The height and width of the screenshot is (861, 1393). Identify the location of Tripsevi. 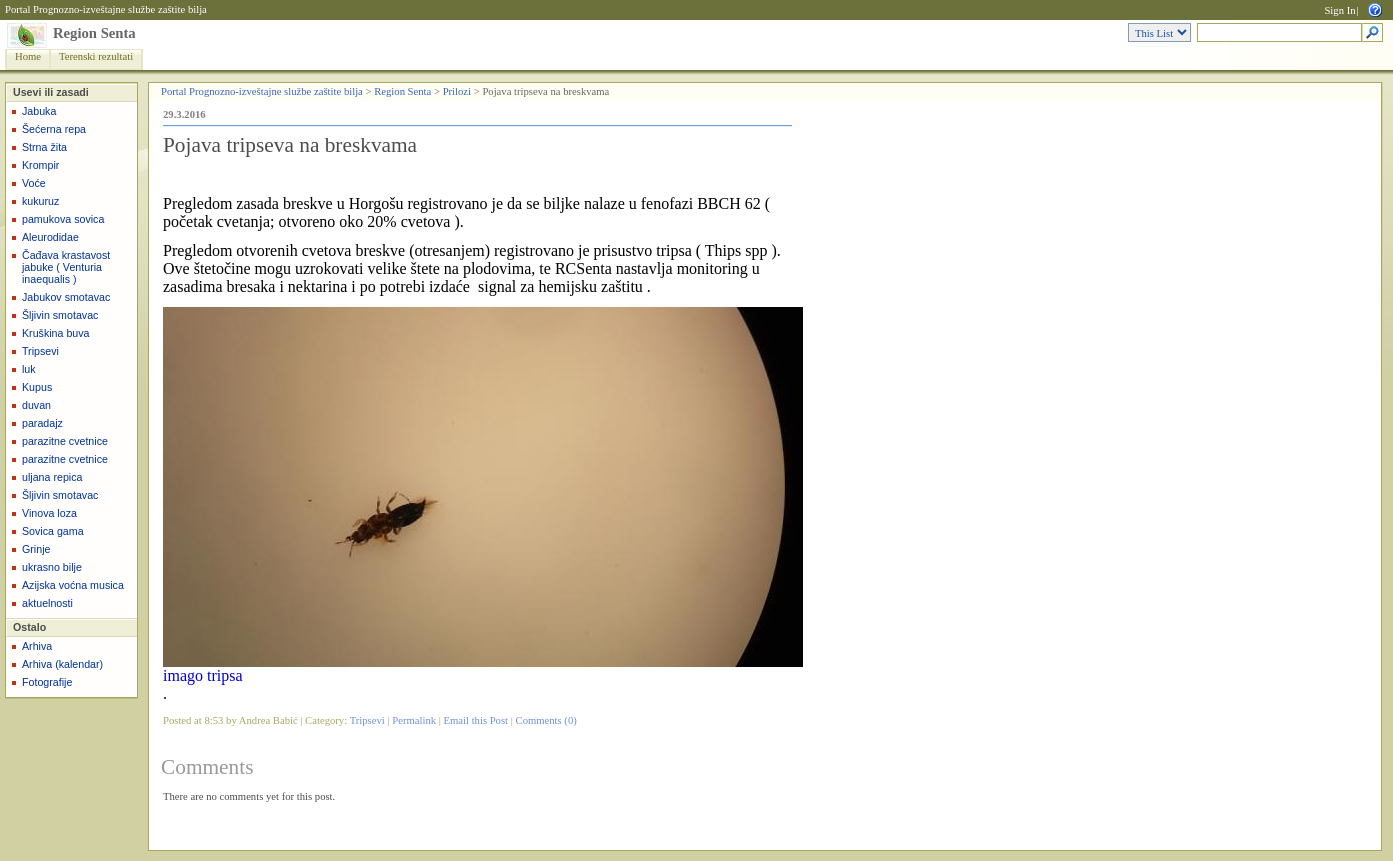
(40, 351).